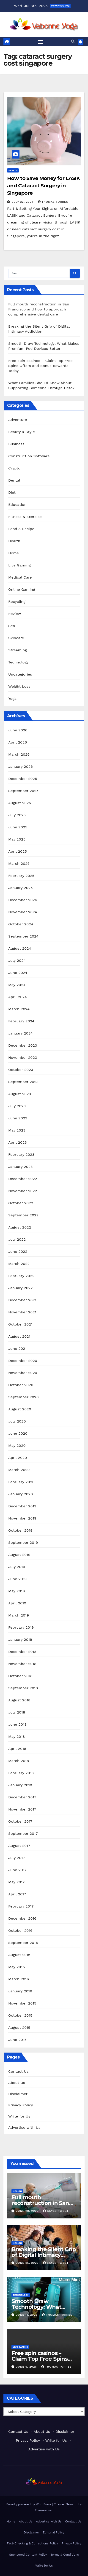 The width and height of the screenshot is (88, 2576). I want to click on April 2024, so click(17, 997).